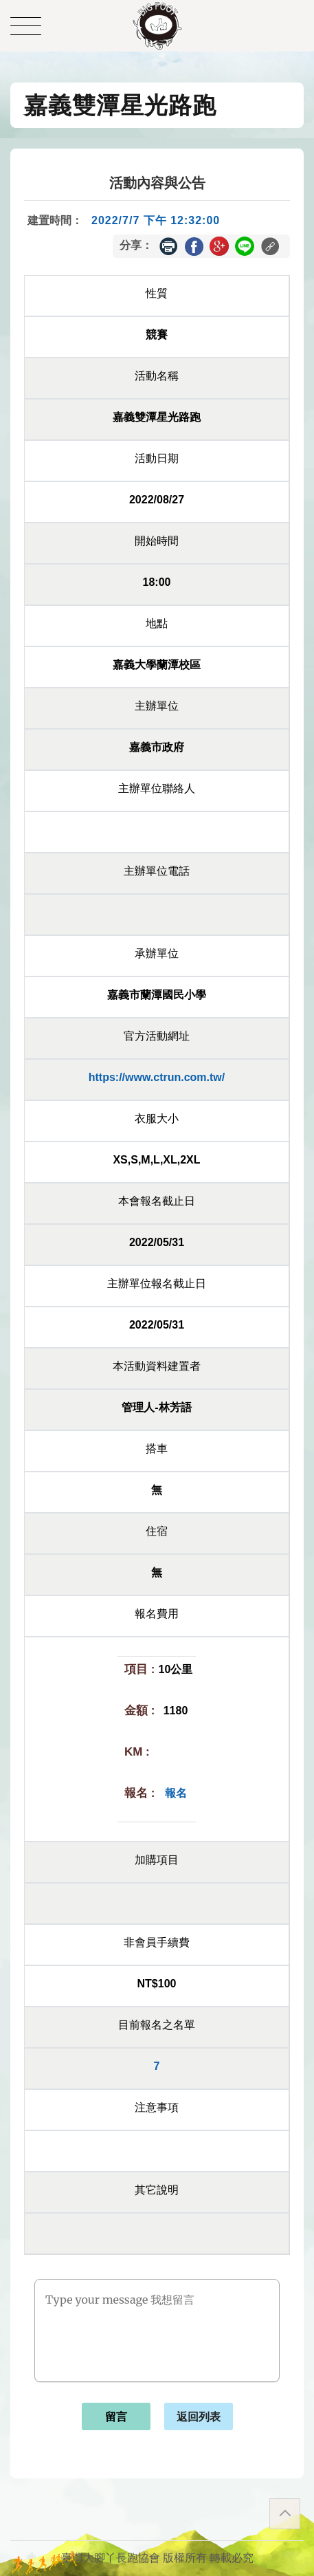  Describe the element at coordinates (199, 2417) in the screenshot. I see `返回列表` at that location.